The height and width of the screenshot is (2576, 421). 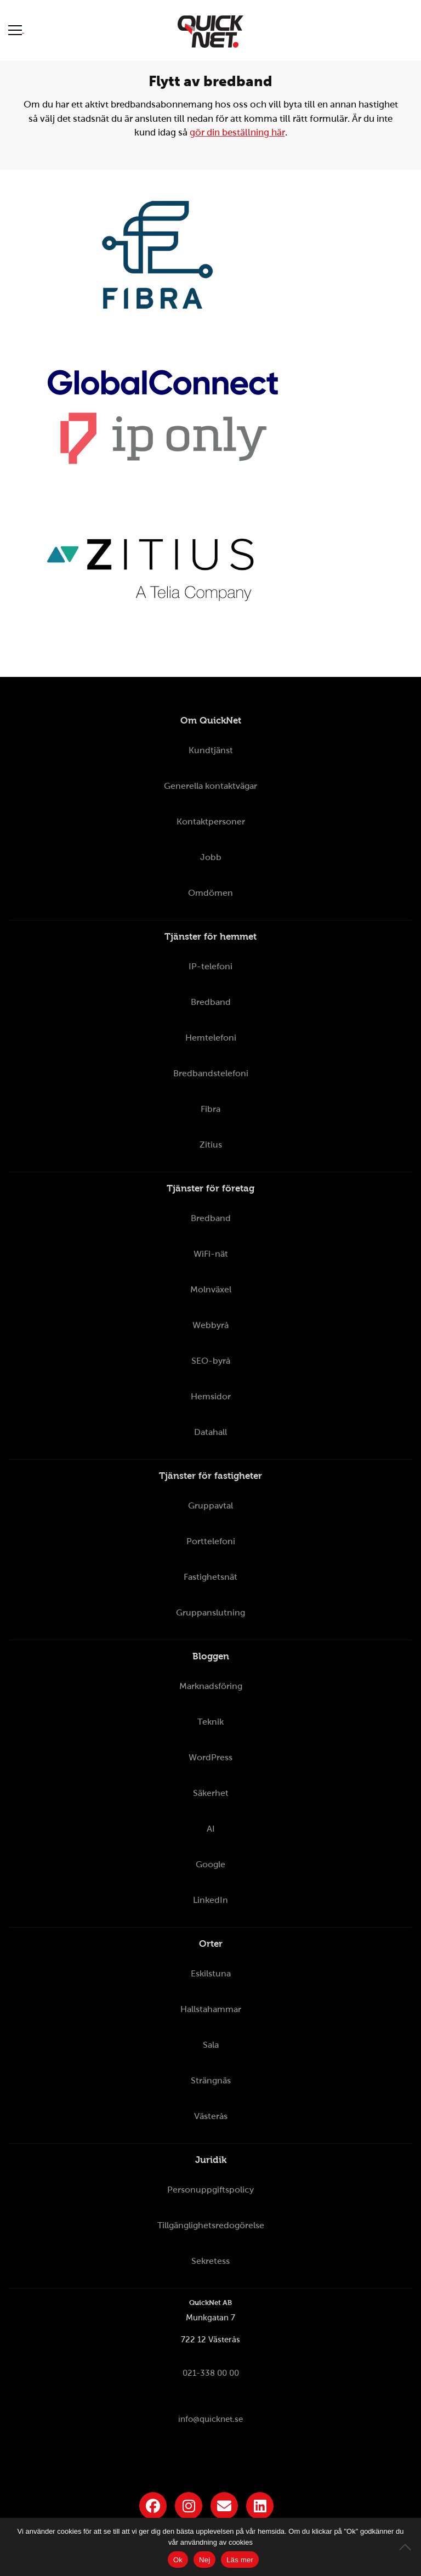 I want to click on Tillgänglighetsredogörelse, so click(x=210, y=2225).